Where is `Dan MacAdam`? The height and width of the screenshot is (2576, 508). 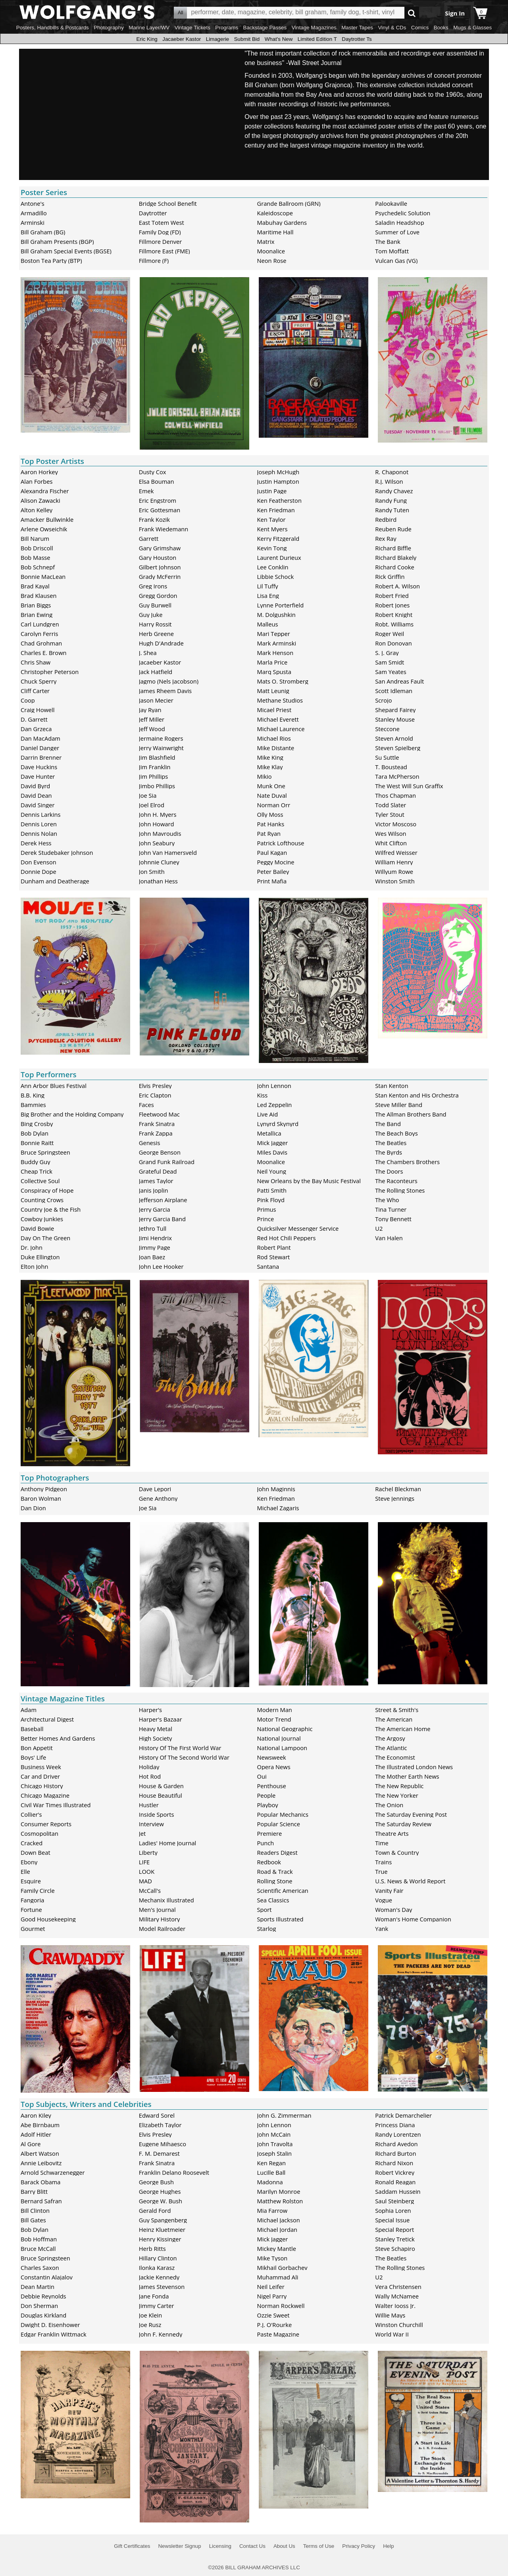 Dan MacAdam is located at coordinates (40, 738).